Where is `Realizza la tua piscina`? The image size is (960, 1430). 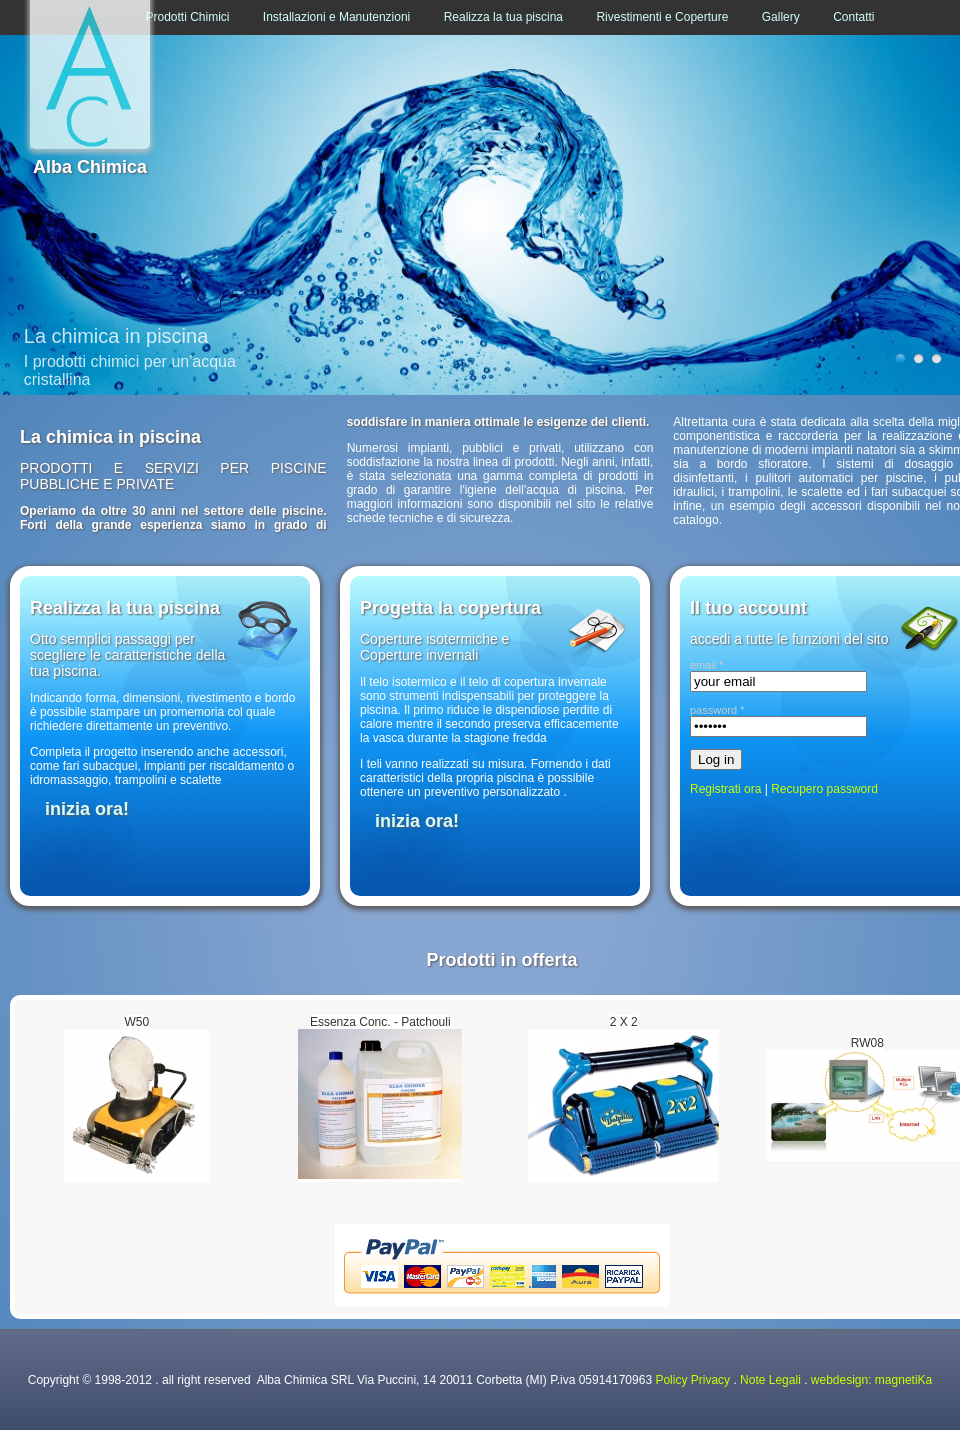 Realizza la tua piscina is located at coordinates (503, 17).